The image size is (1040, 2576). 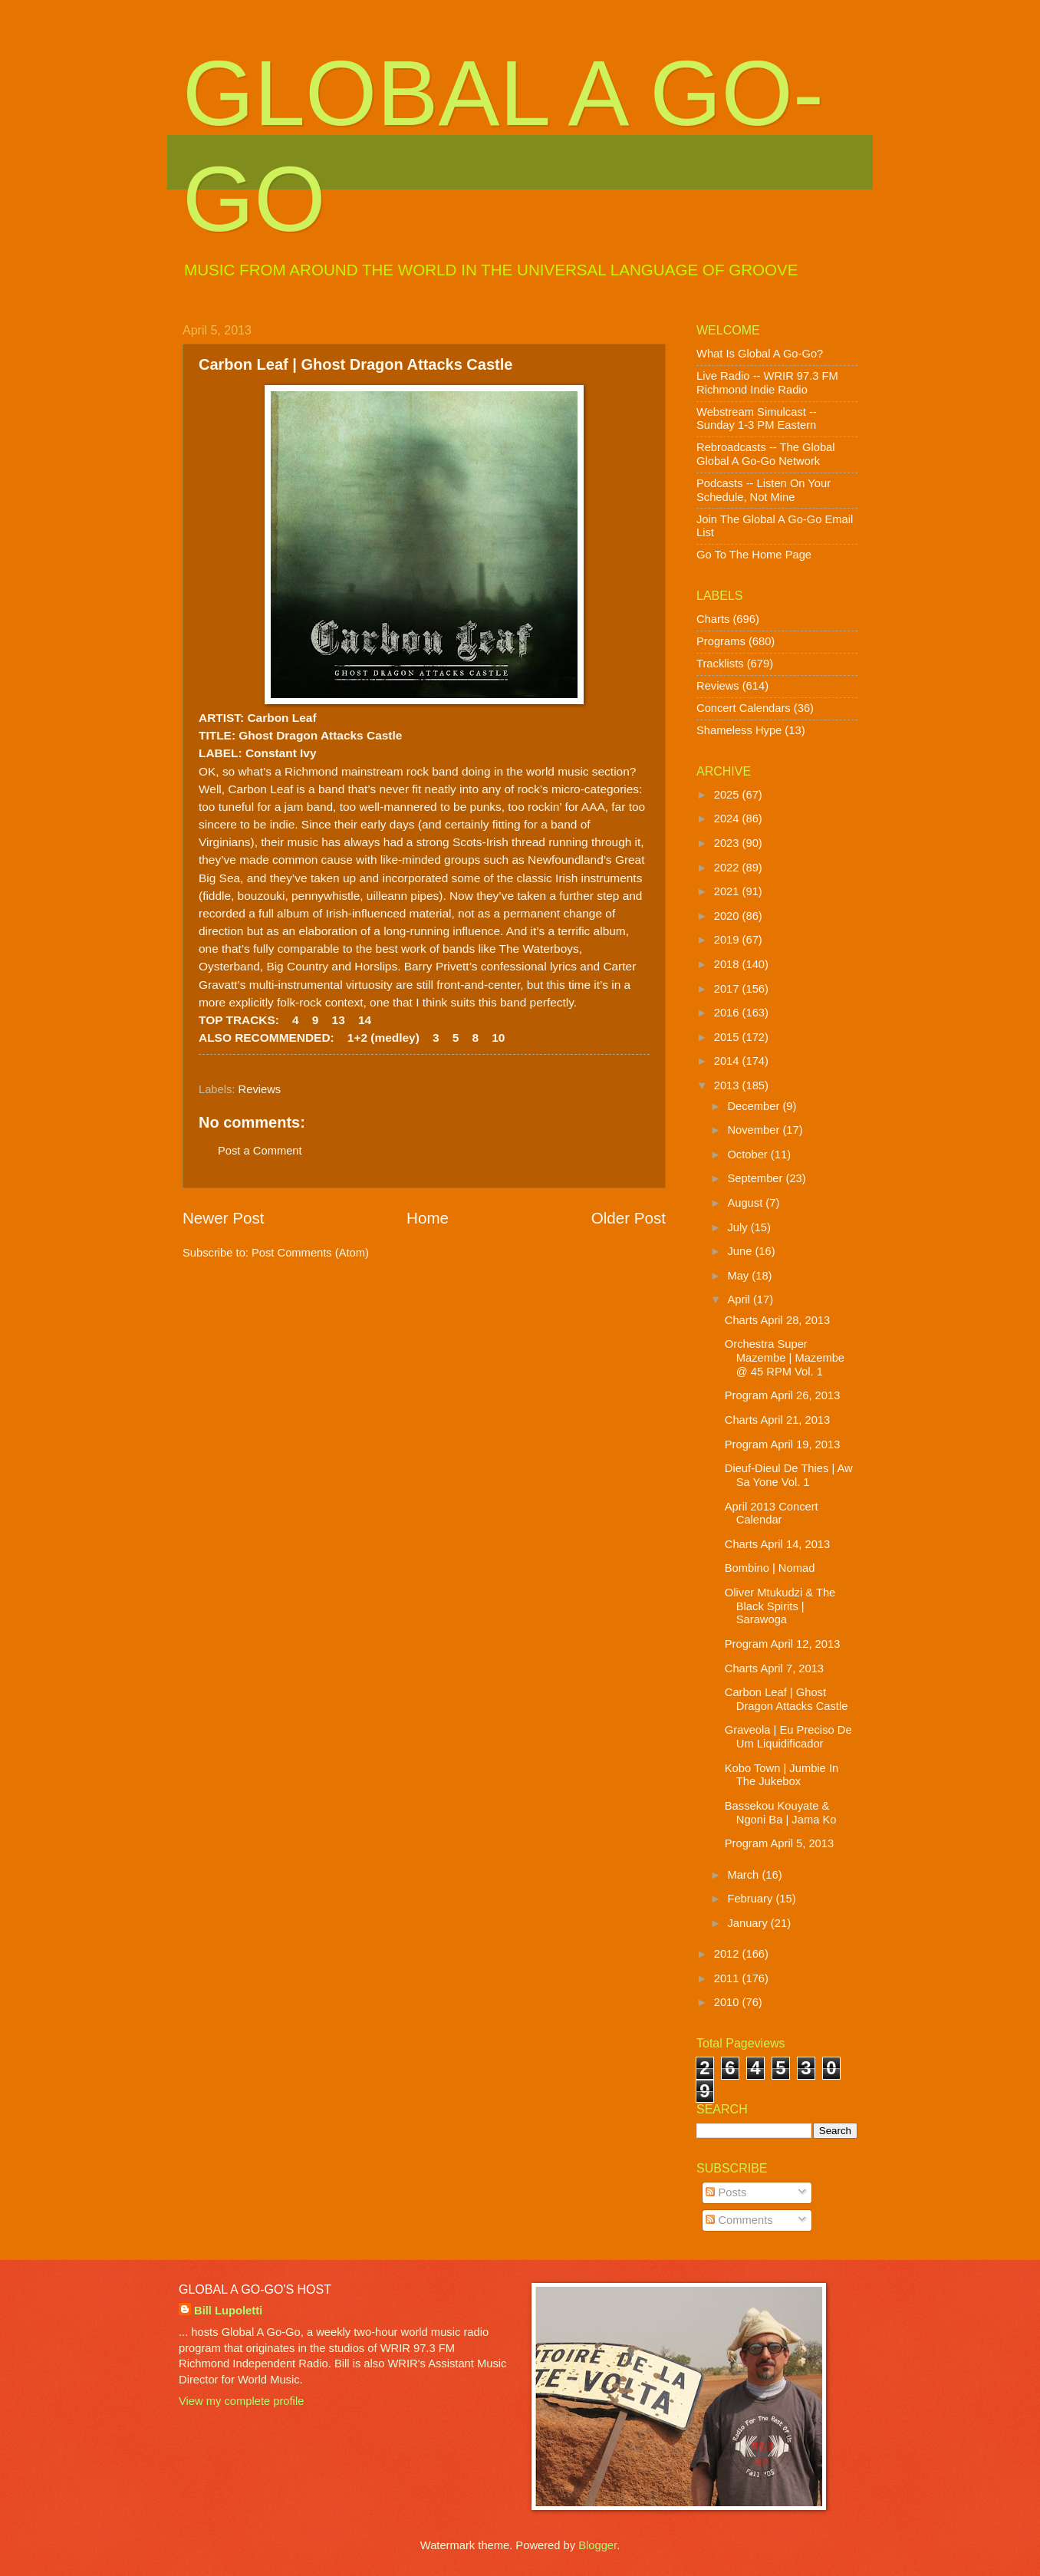 What do you see at coordinates (726, 2192) in the screenshot?
I see `Posts` at bounding box center [726, 2192].